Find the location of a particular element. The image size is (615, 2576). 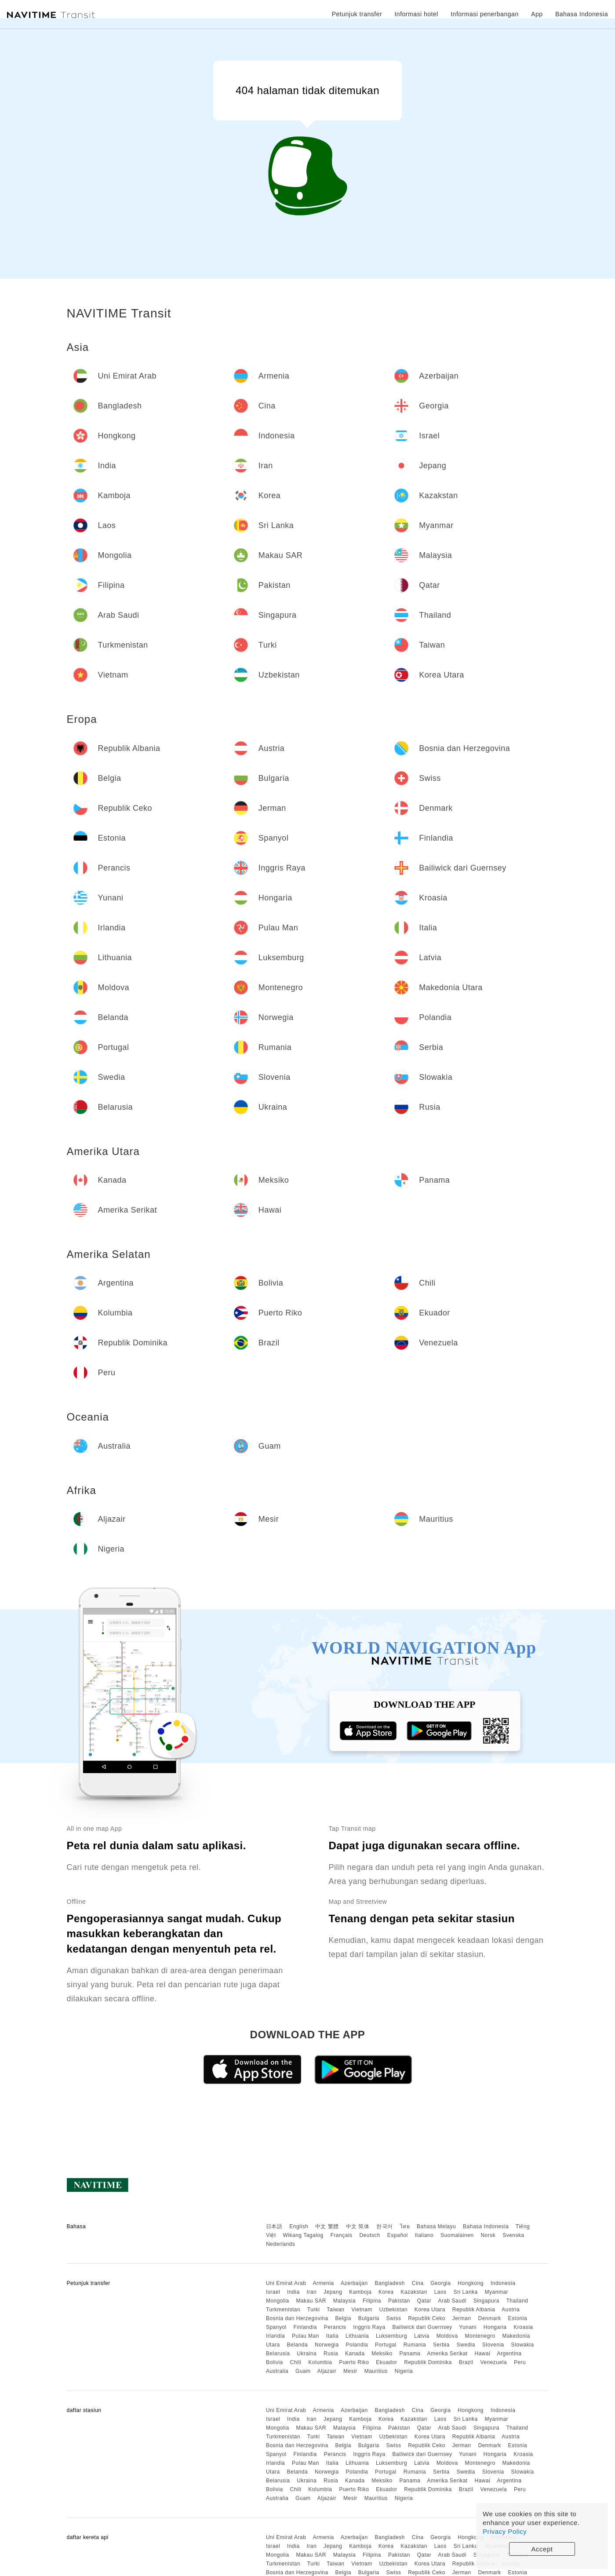

한국어 is located at coordinates (384, 2226).